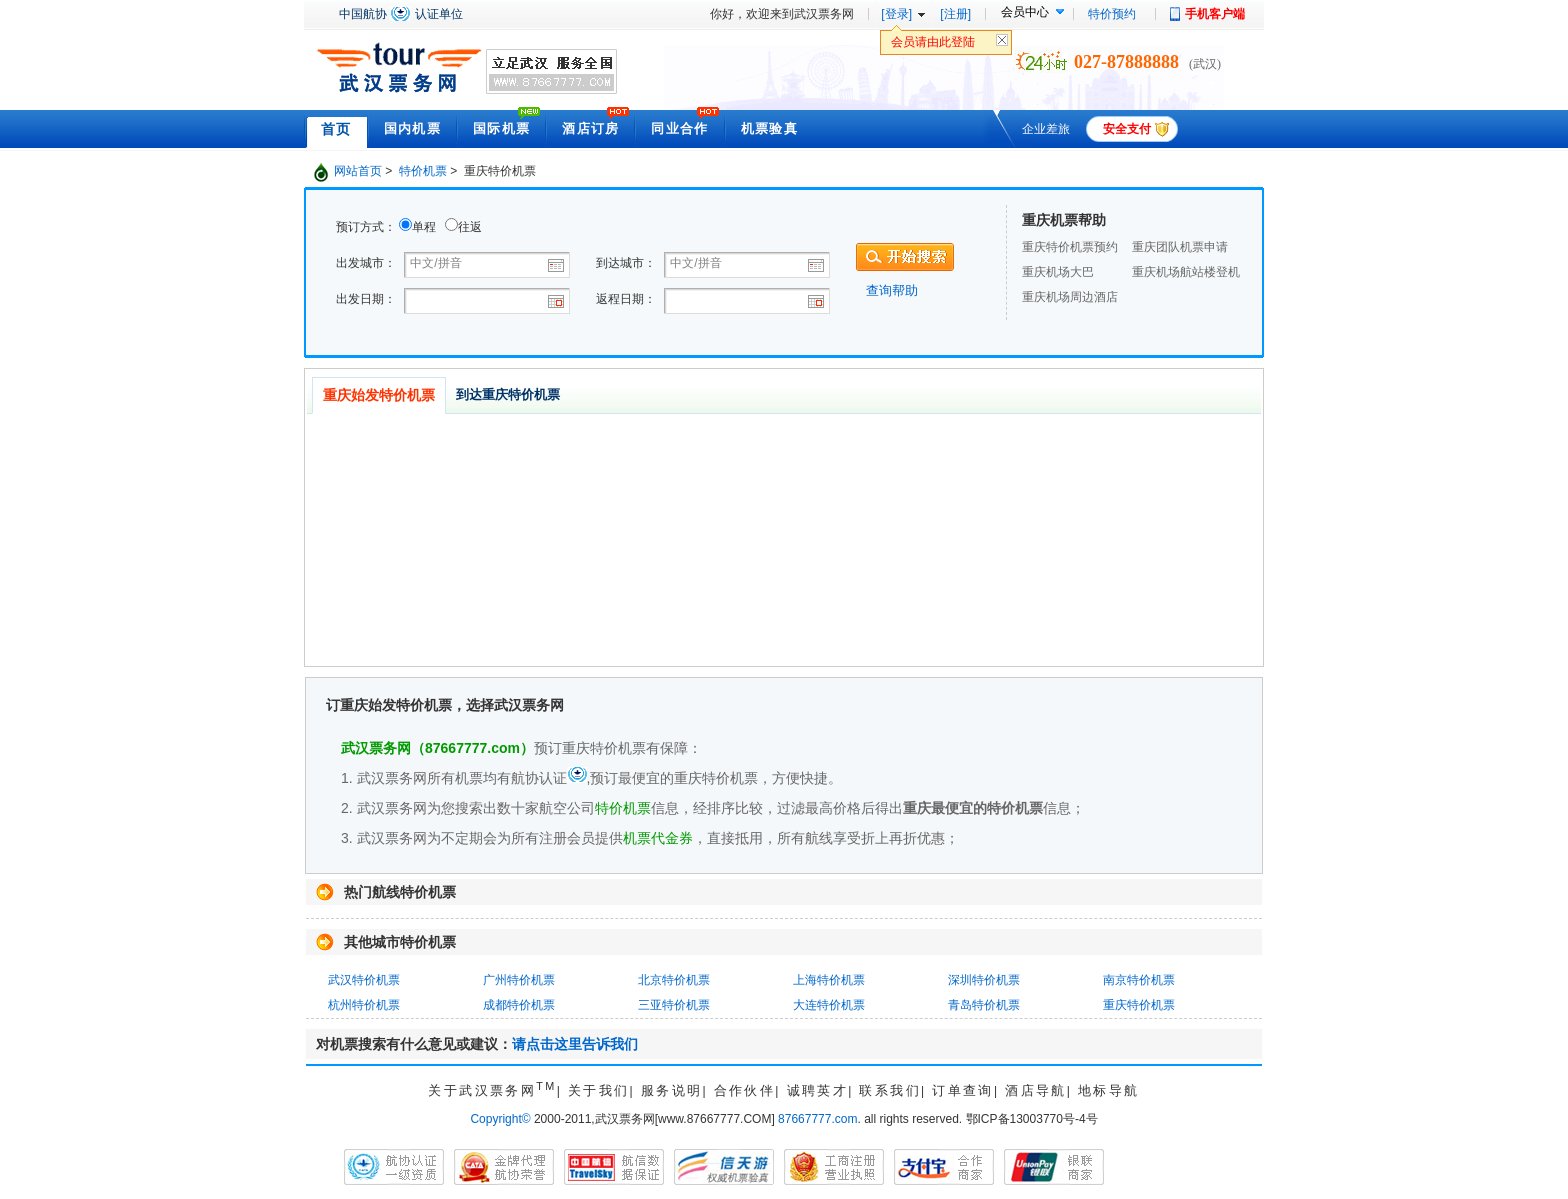  I want to click on 成都特价机票, so click(519, 1005).